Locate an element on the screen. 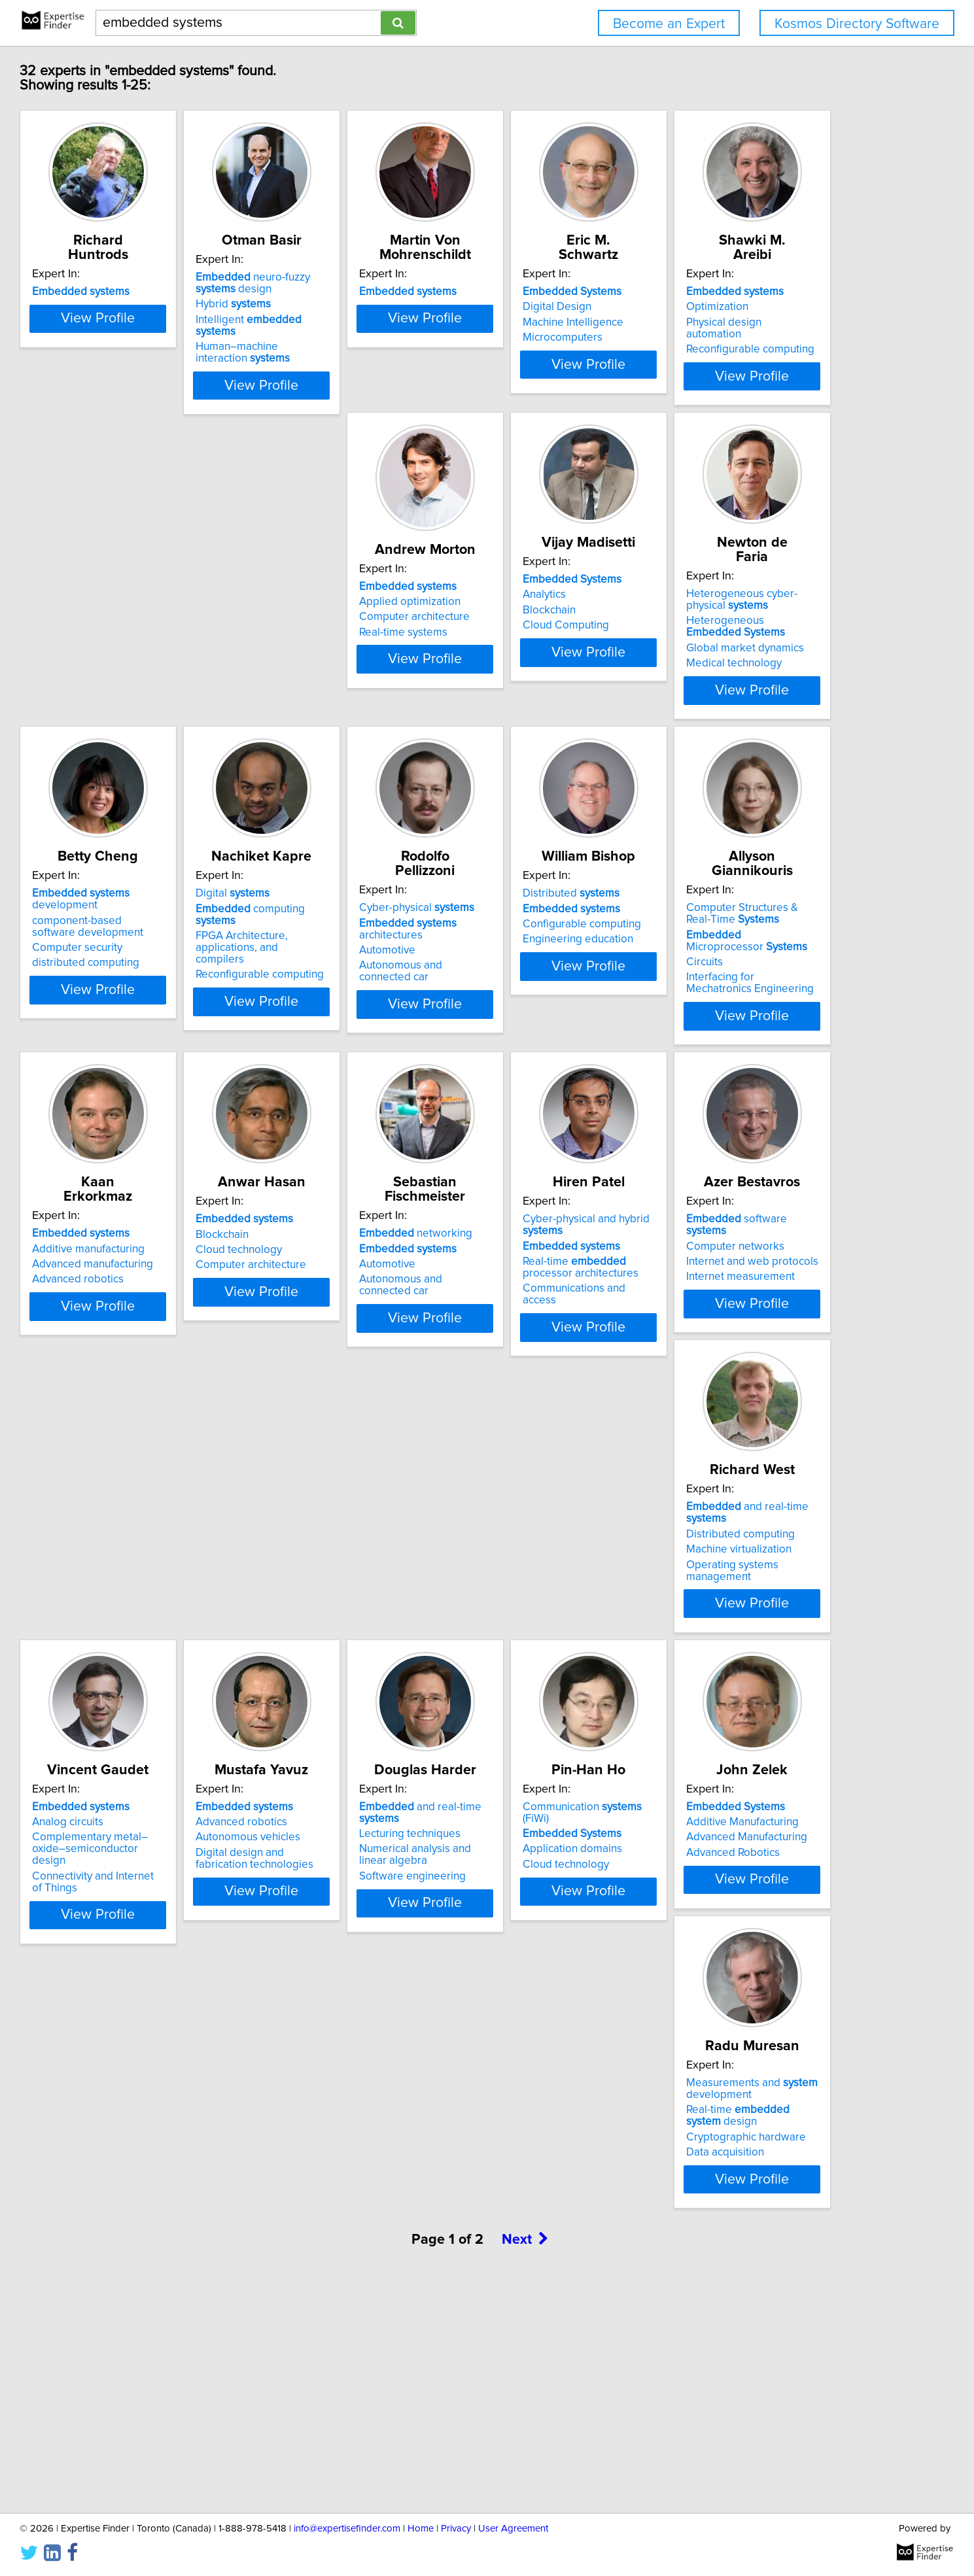  computing is located at coordinates (379, 972).